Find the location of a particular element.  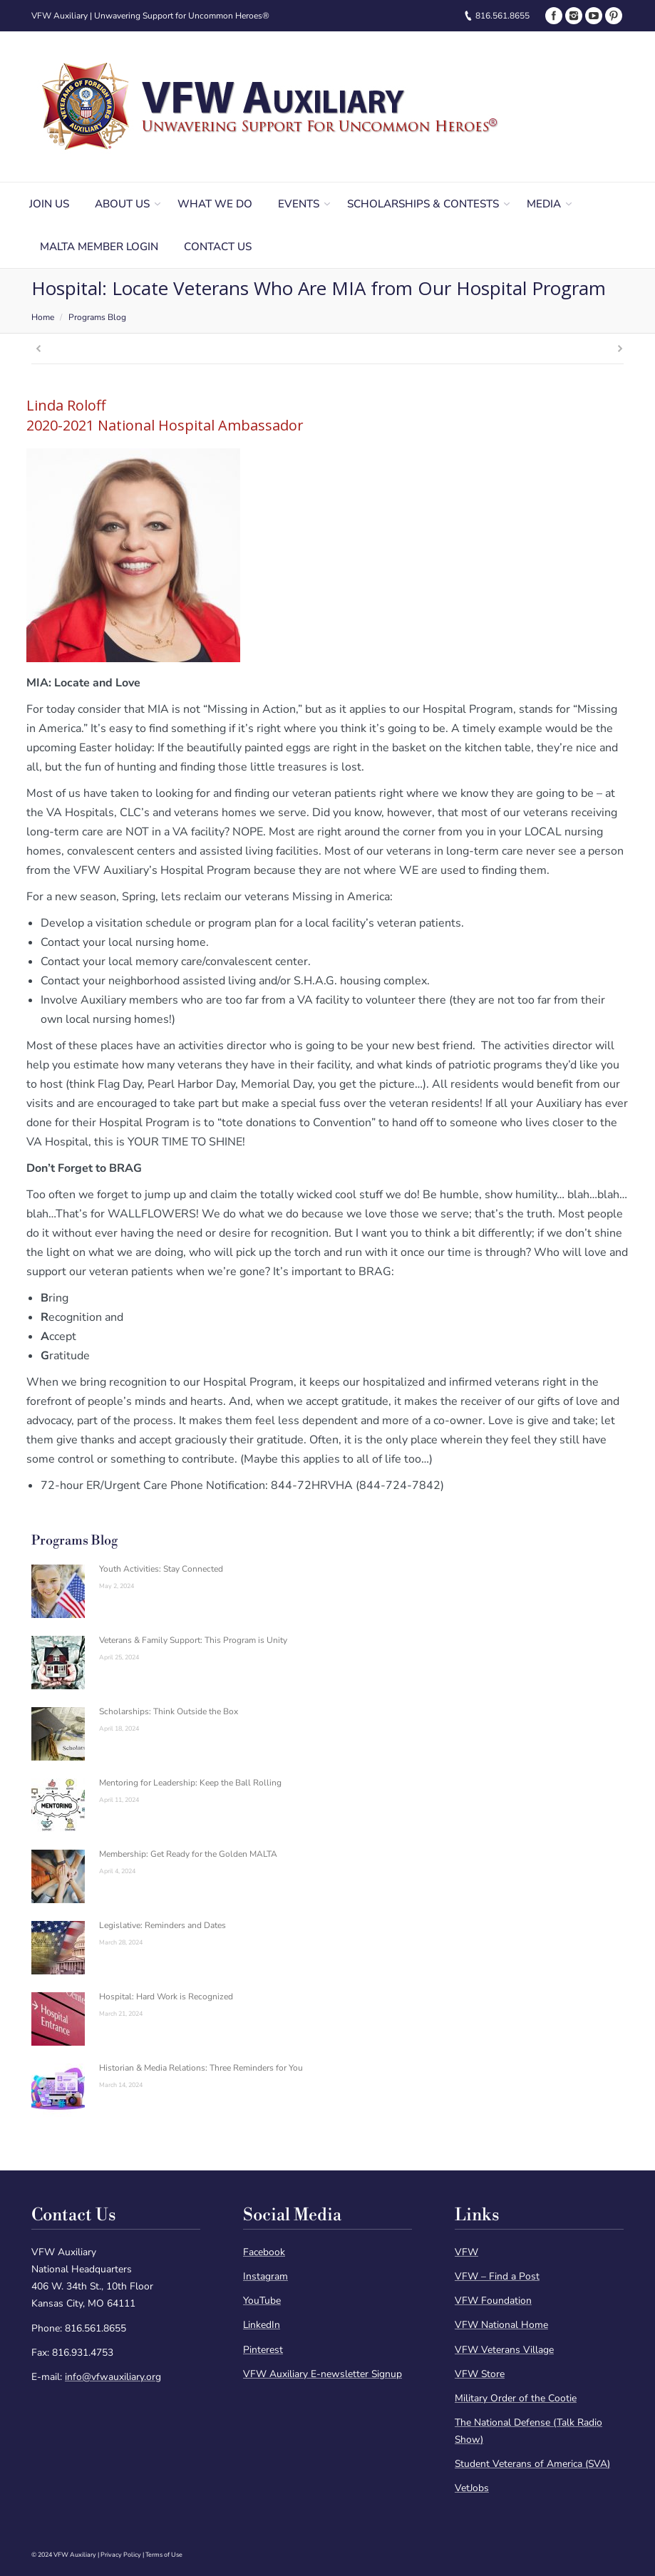

Mentoring for Leadership: Keep the Ball Rolling is located at coordinates (190, 1782).